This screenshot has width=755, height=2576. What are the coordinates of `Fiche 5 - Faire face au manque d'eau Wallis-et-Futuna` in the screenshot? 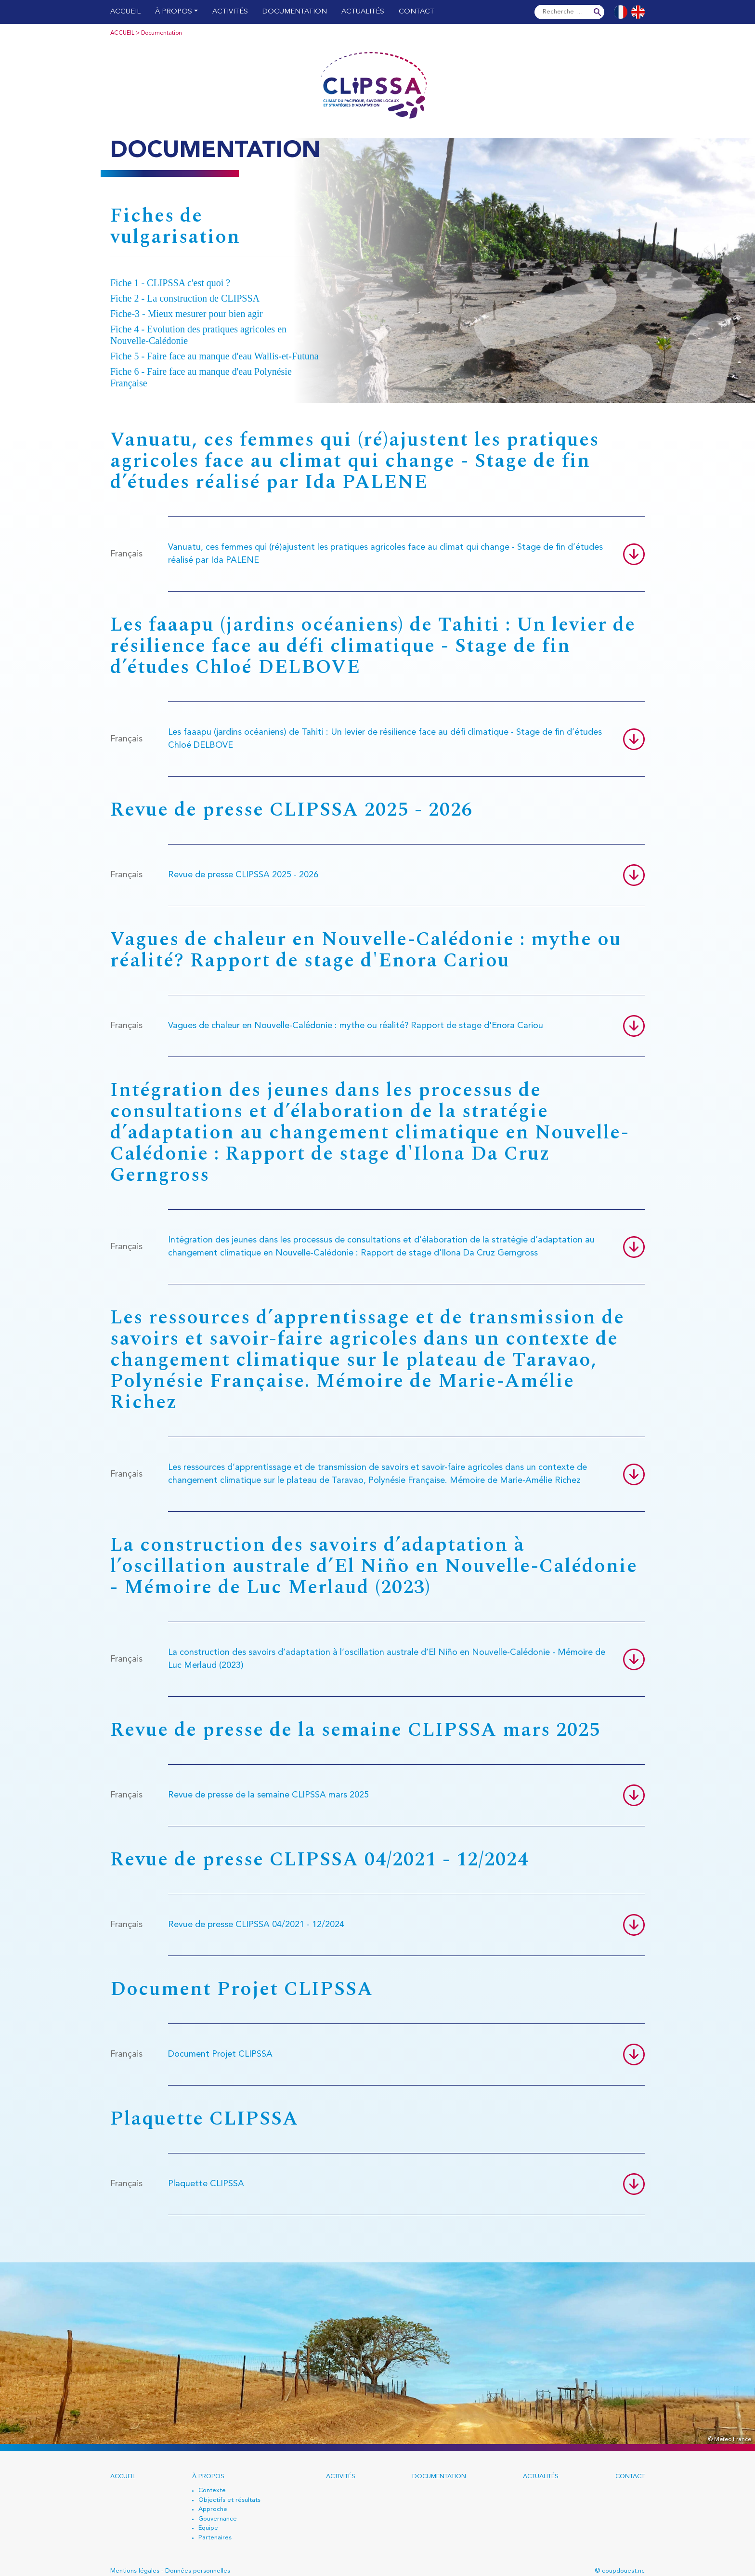 It's located at (214, 356).